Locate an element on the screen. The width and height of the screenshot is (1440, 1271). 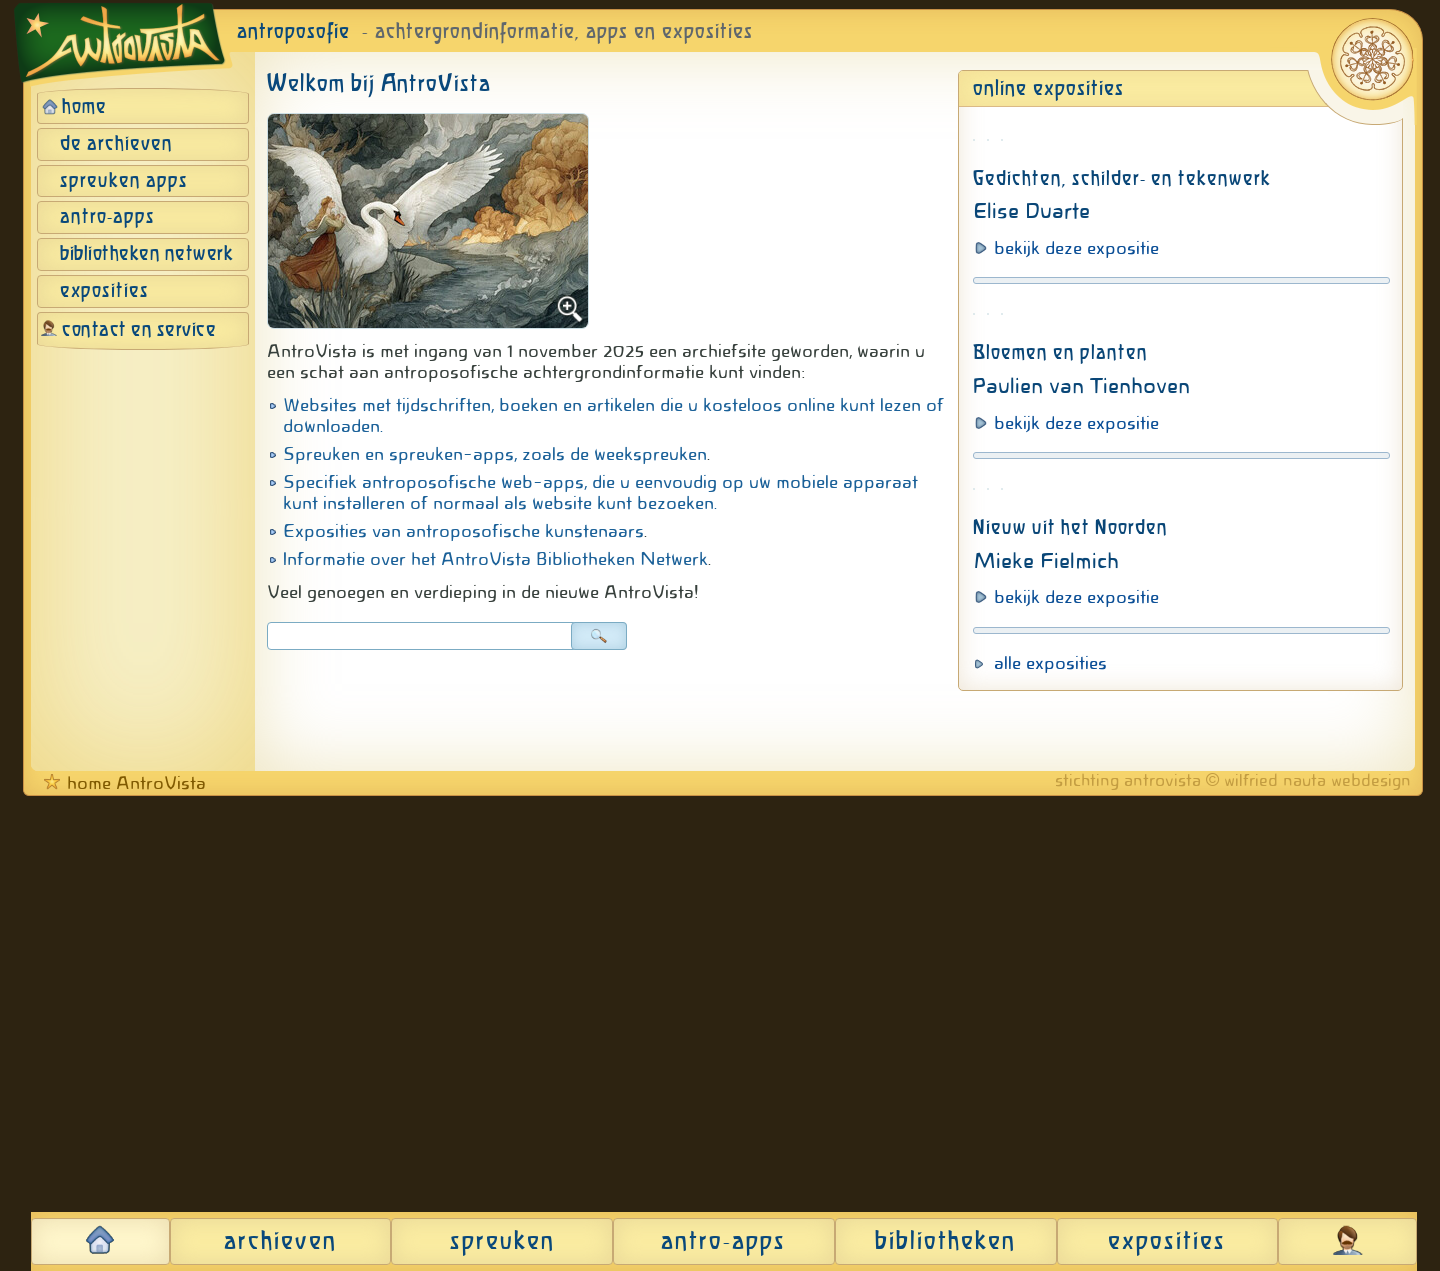
bibliotheken is located at coordinates (945, 1242).